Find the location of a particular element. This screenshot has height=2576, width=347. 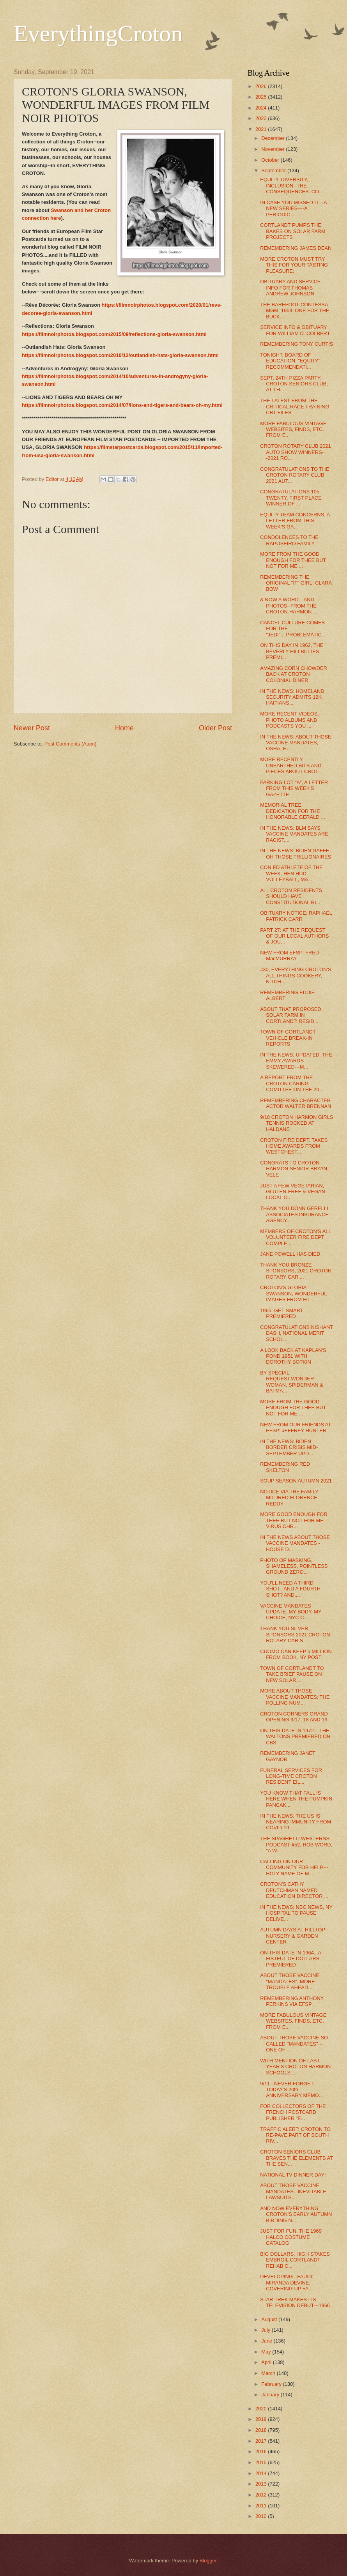

PHOTO OP MASKING, SHAMELESS, POINTLESS GROUND ZERO... is located at coordinates (294, 1566).